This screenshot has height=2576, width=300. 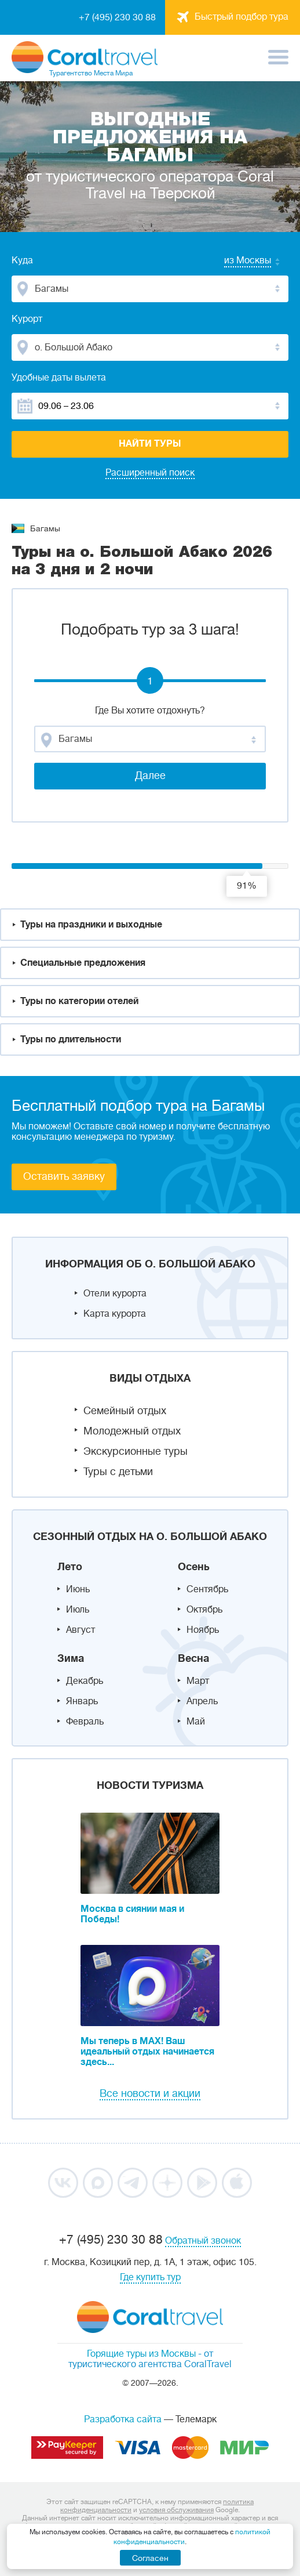 I want to click on Семейный отдых, so click(x=124, y=1410).